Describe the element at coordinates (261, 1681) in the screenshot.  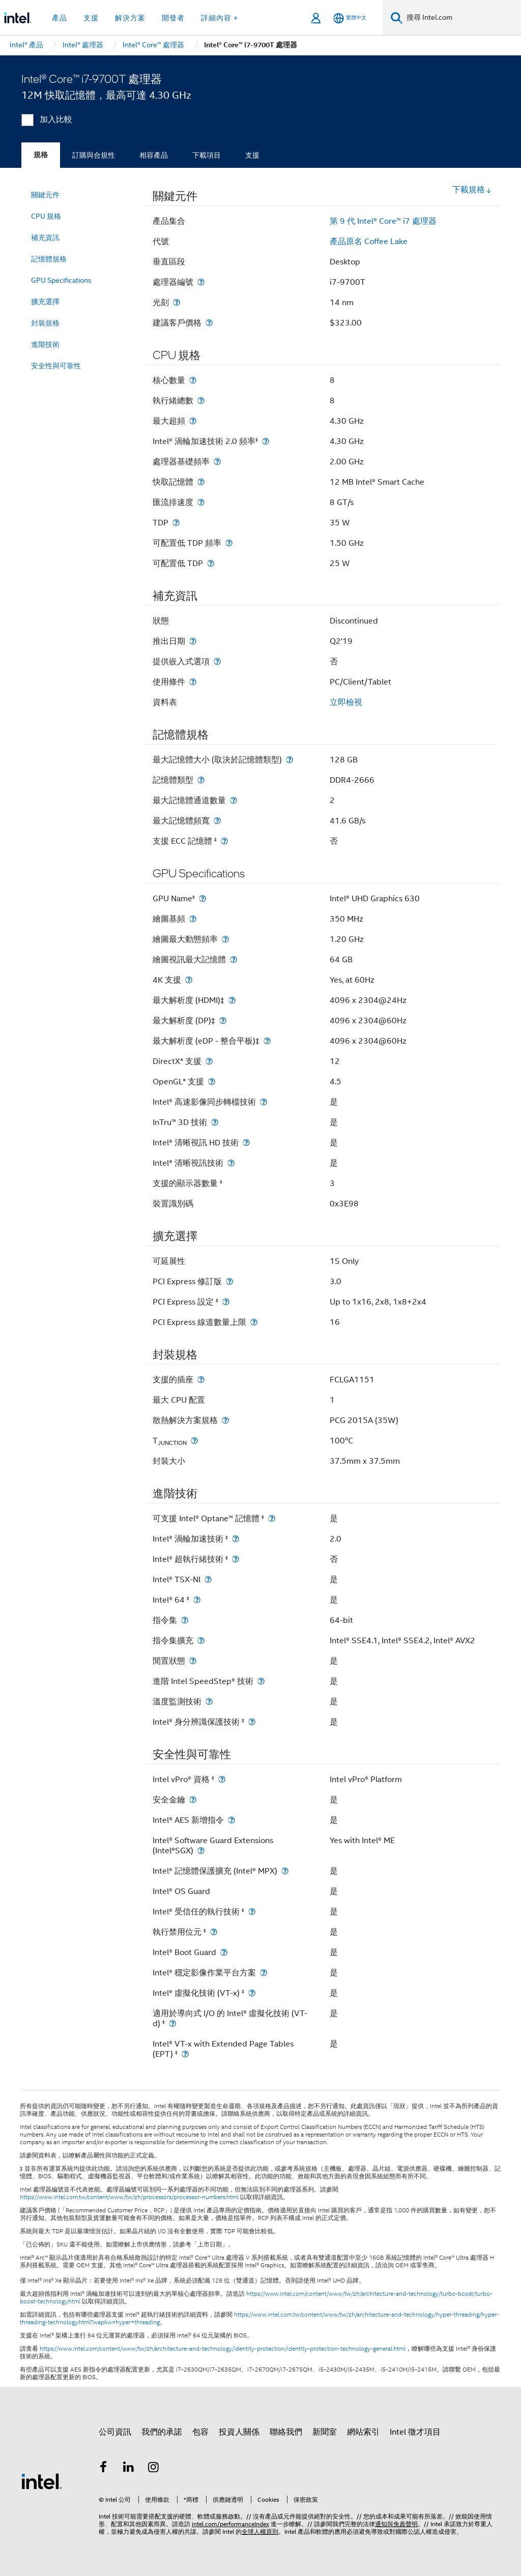
I see `[進階 Intel SpeedStep® 技術]` at that location.